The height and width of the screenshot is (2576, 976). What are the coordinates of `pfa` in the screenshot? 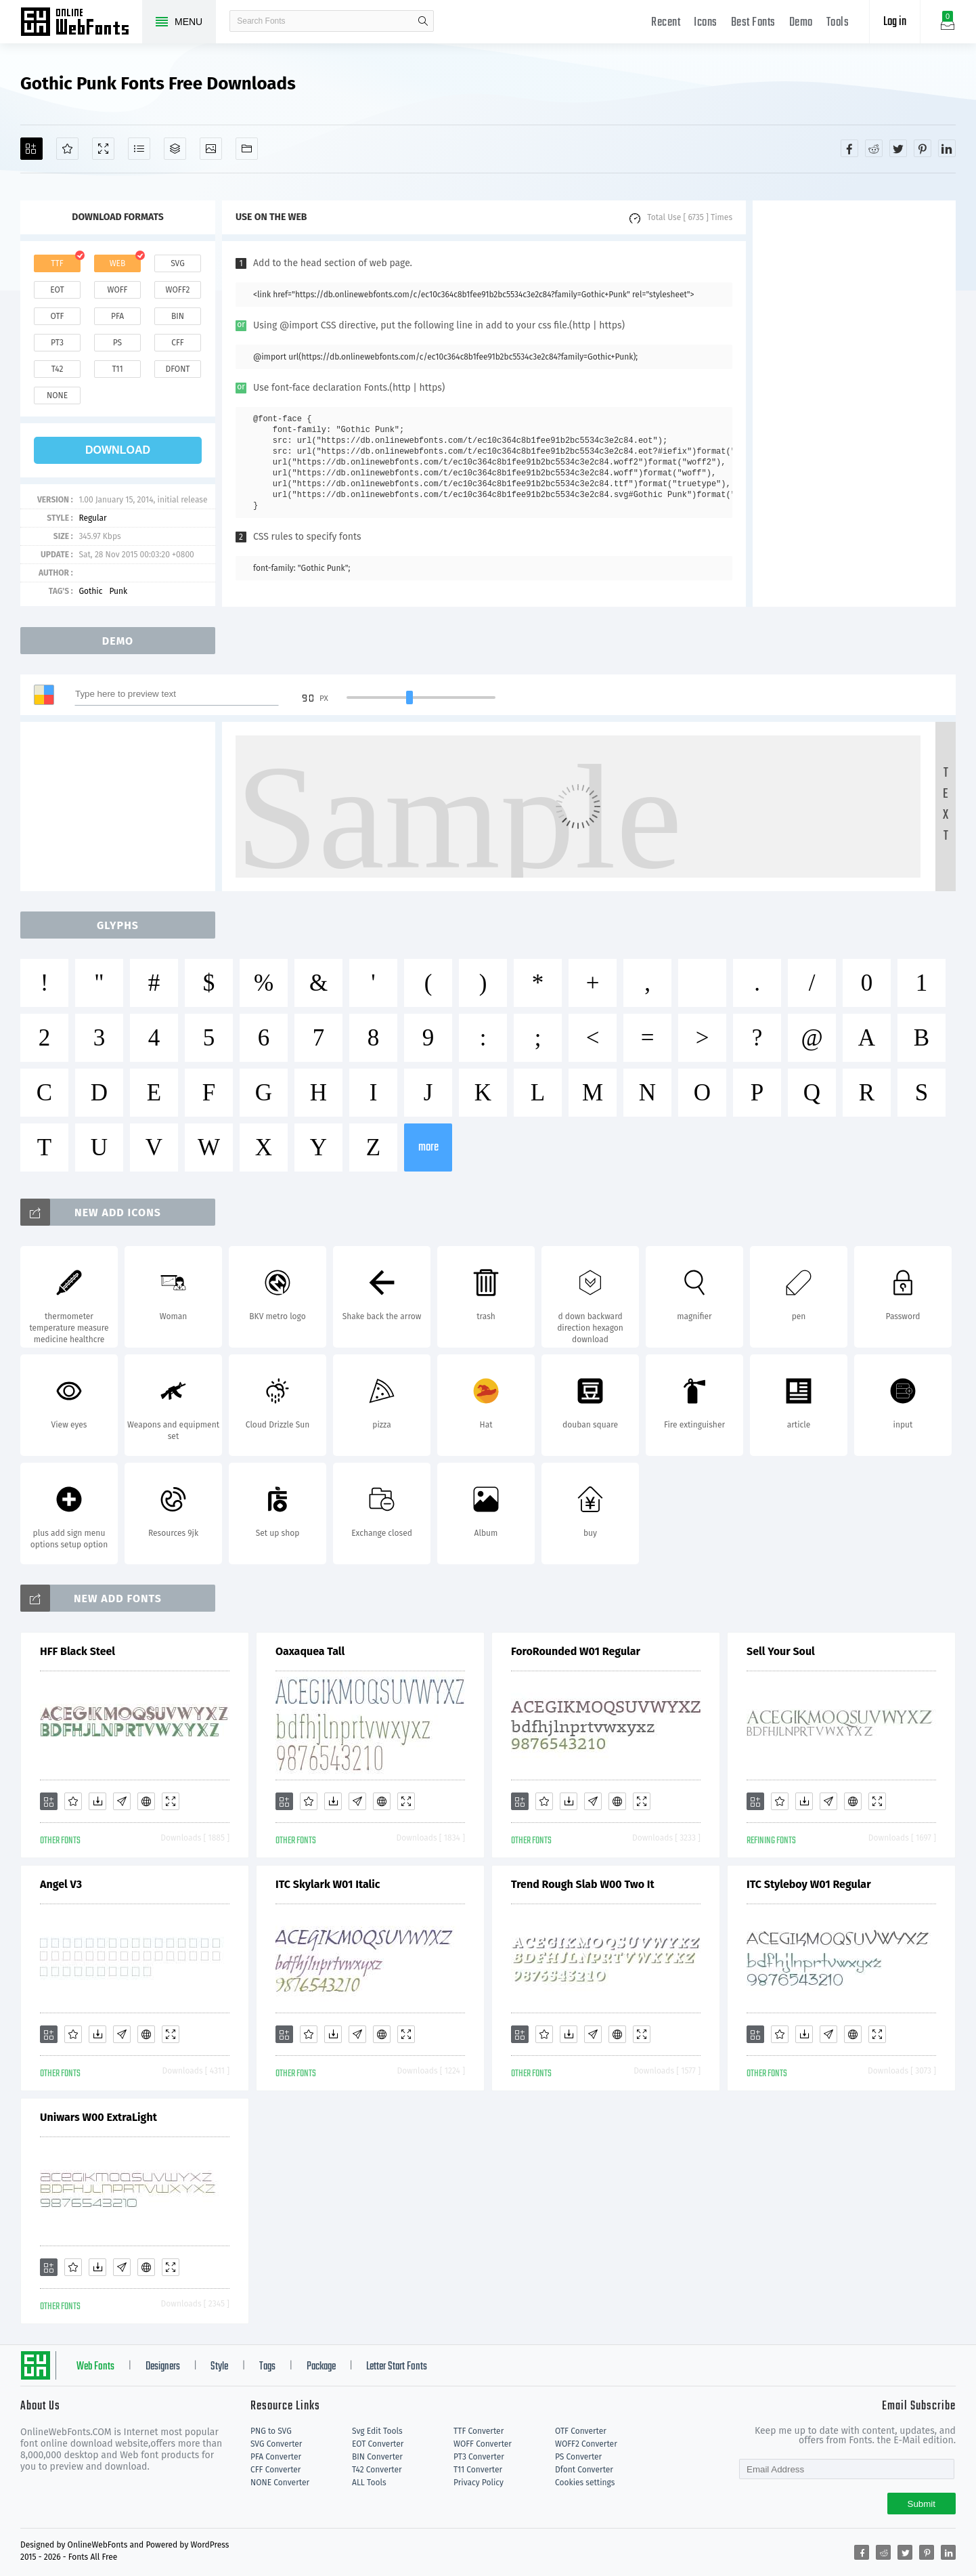 It's located at (117, 316).